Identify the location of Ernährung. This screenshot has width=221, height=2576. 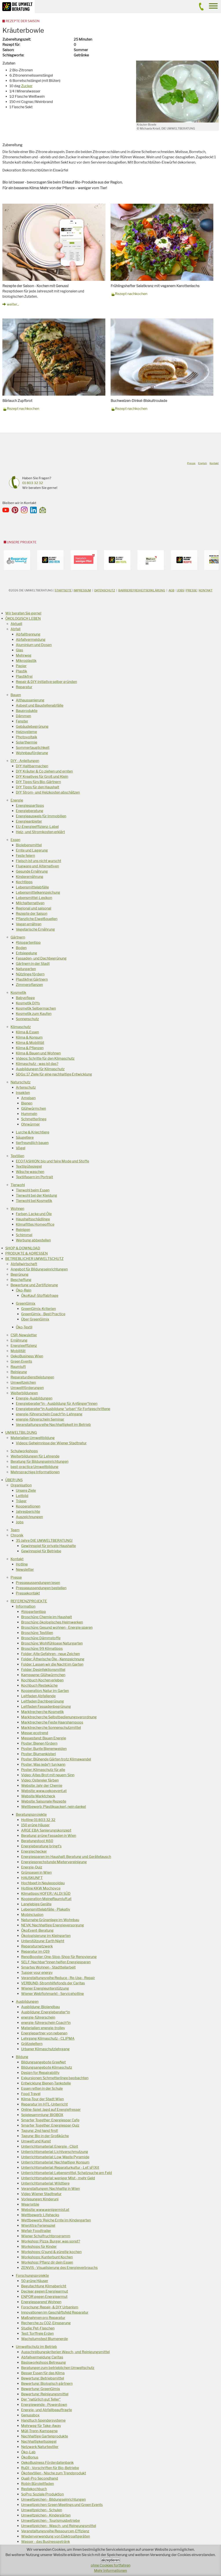
(19, 1340).